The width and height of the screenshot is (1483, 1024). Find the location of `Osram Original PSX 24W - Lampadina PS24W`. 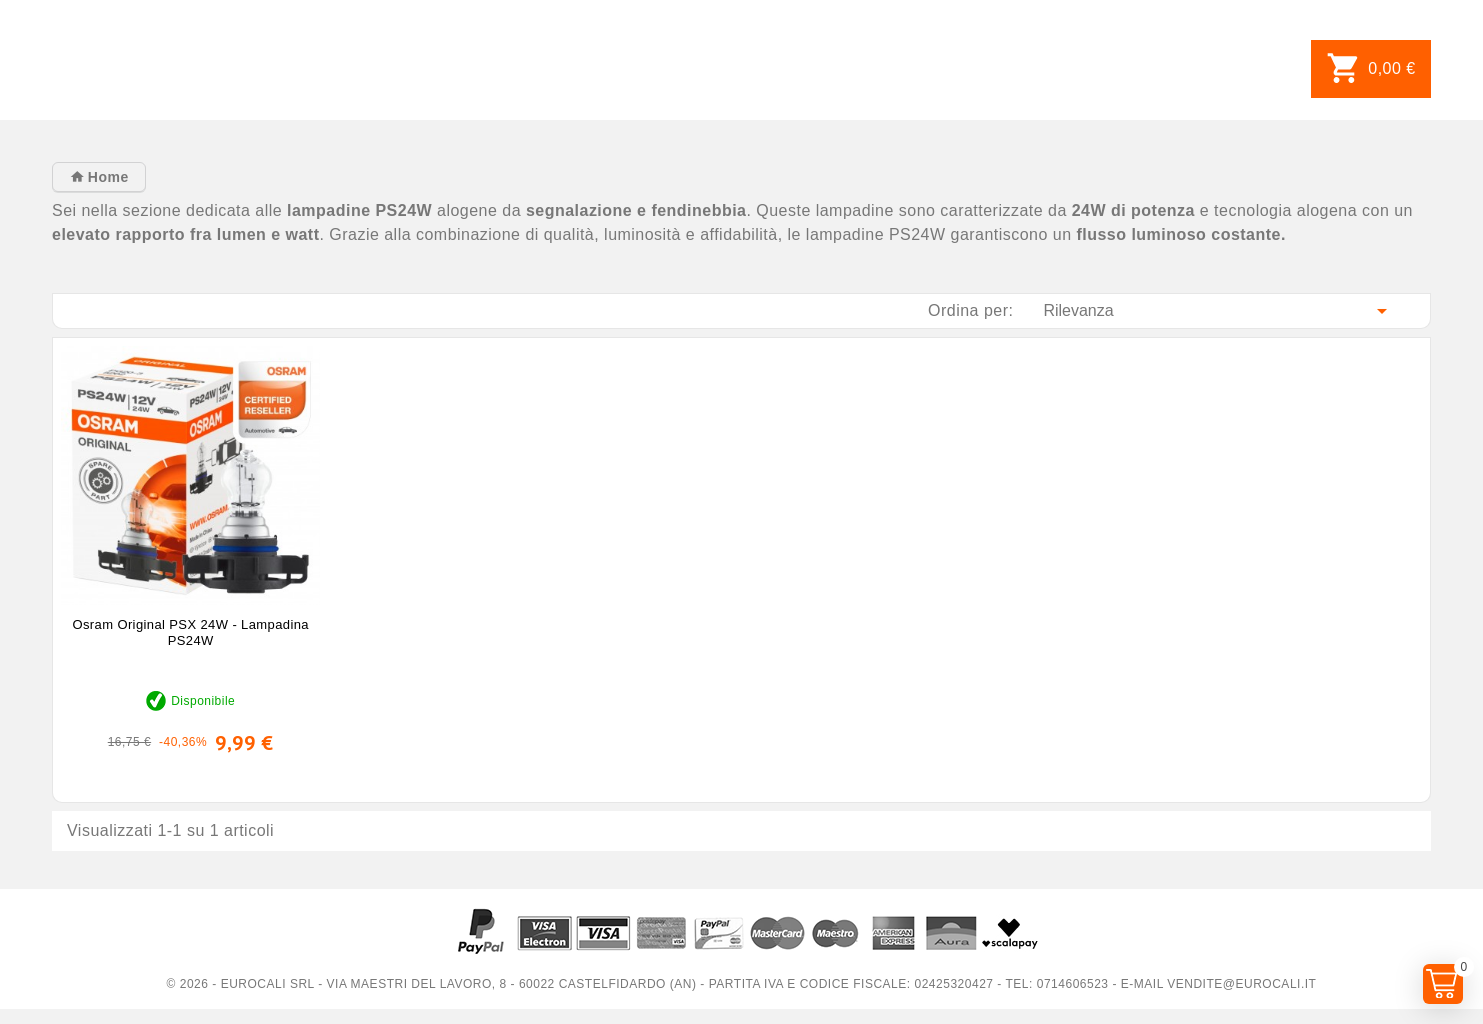

Osram Original PSX 24W - Lampadina PS24W is located at coordinates (190, 632).